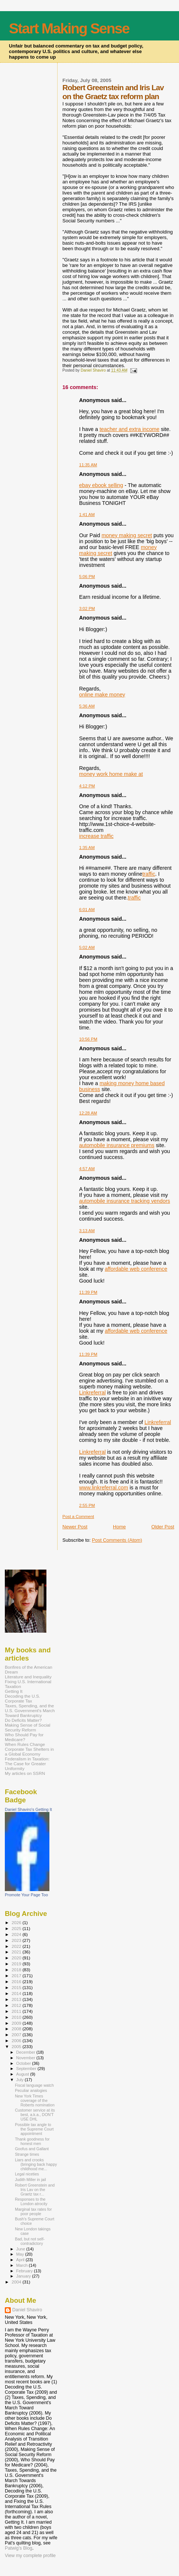 The height and width of the screenshot is (2576, 179). Describe the element at coordinates (30, 2555) in the screenshot. I see `View my complete profile` at that location.